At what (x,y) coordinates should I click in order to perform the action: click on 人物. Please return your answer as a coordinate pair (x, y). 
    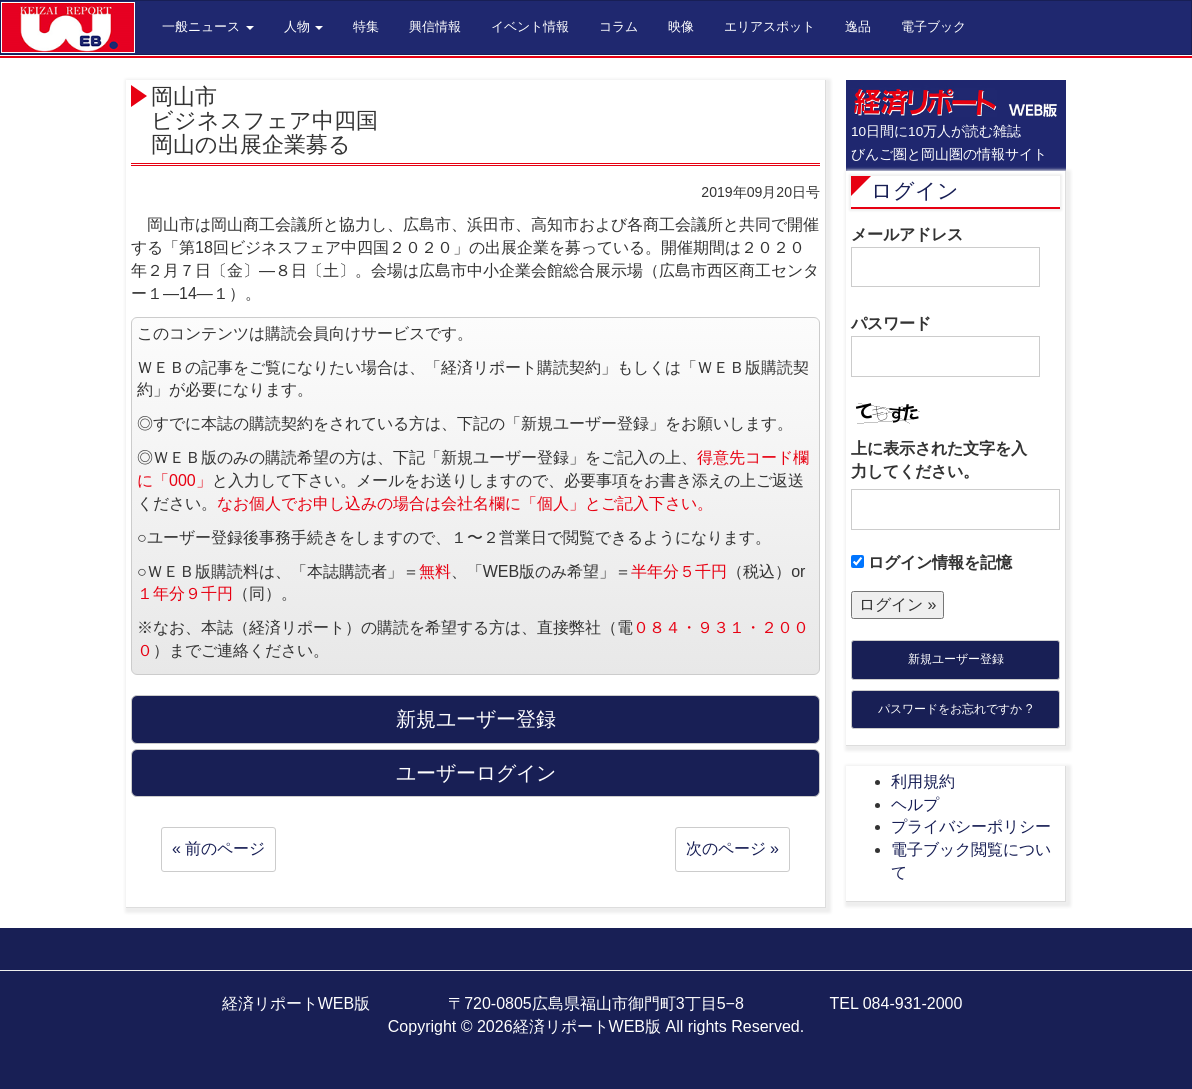
    Looking at the image, I should click on (304, 26).